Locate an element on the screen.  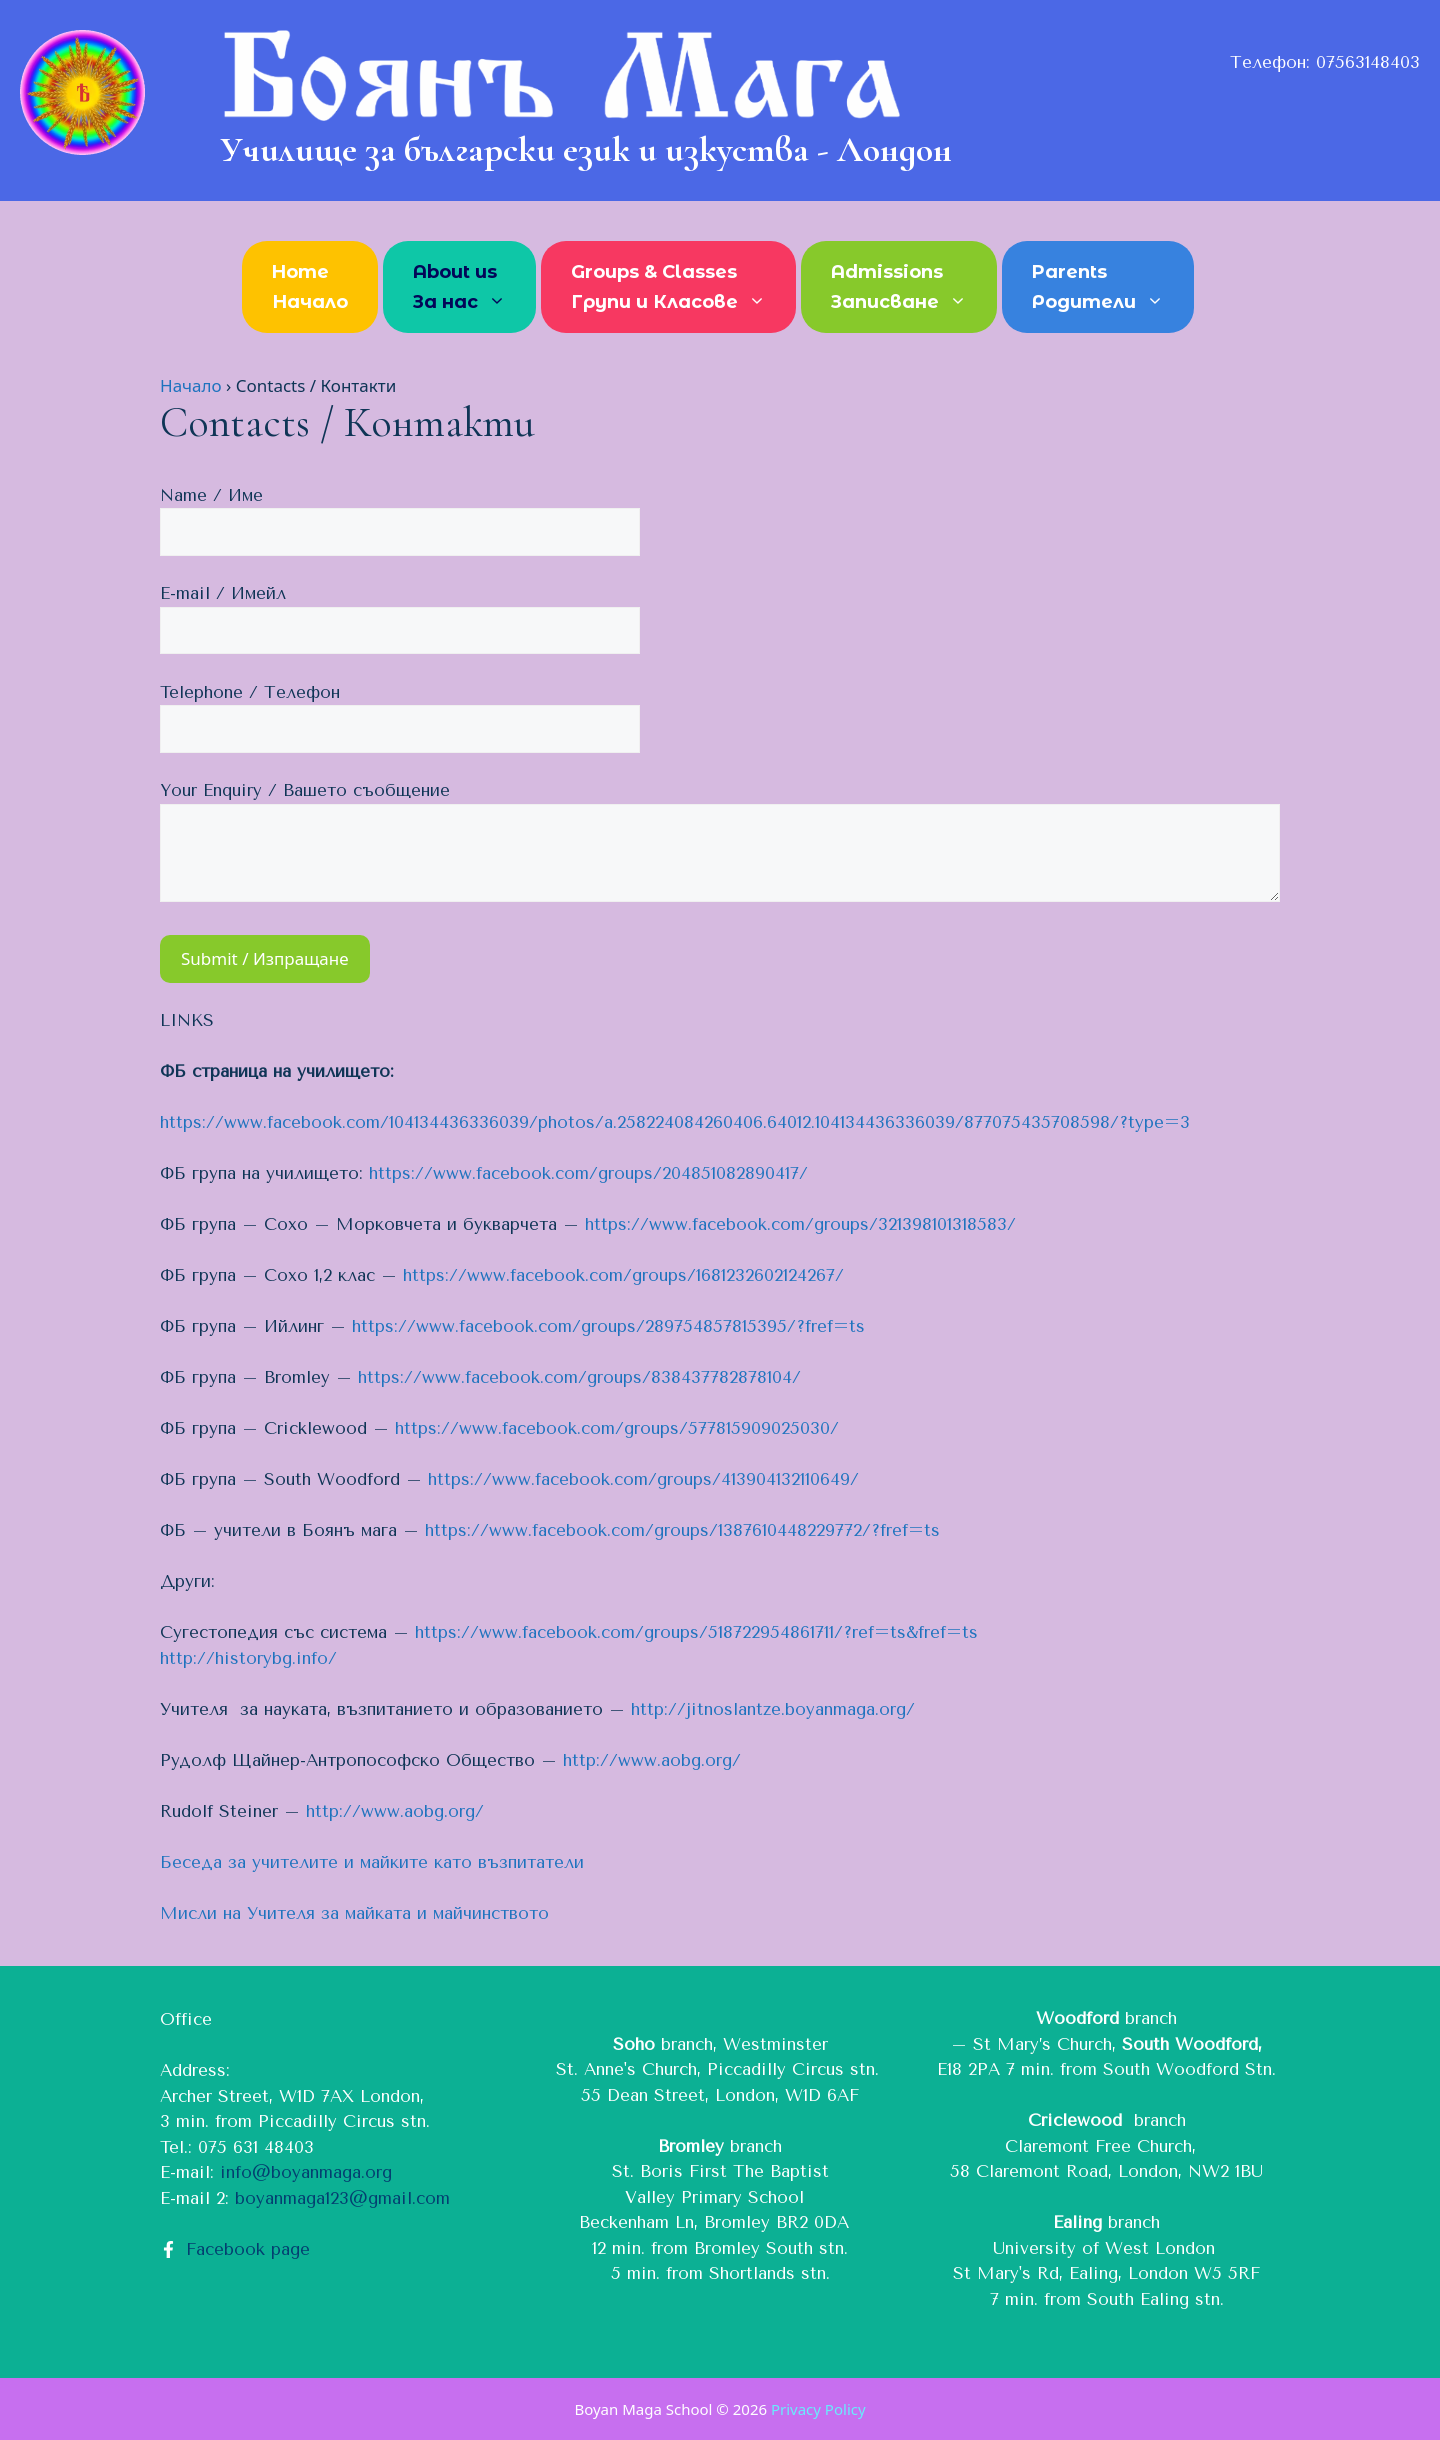
Home Начало is located at coordinates (310, 287).